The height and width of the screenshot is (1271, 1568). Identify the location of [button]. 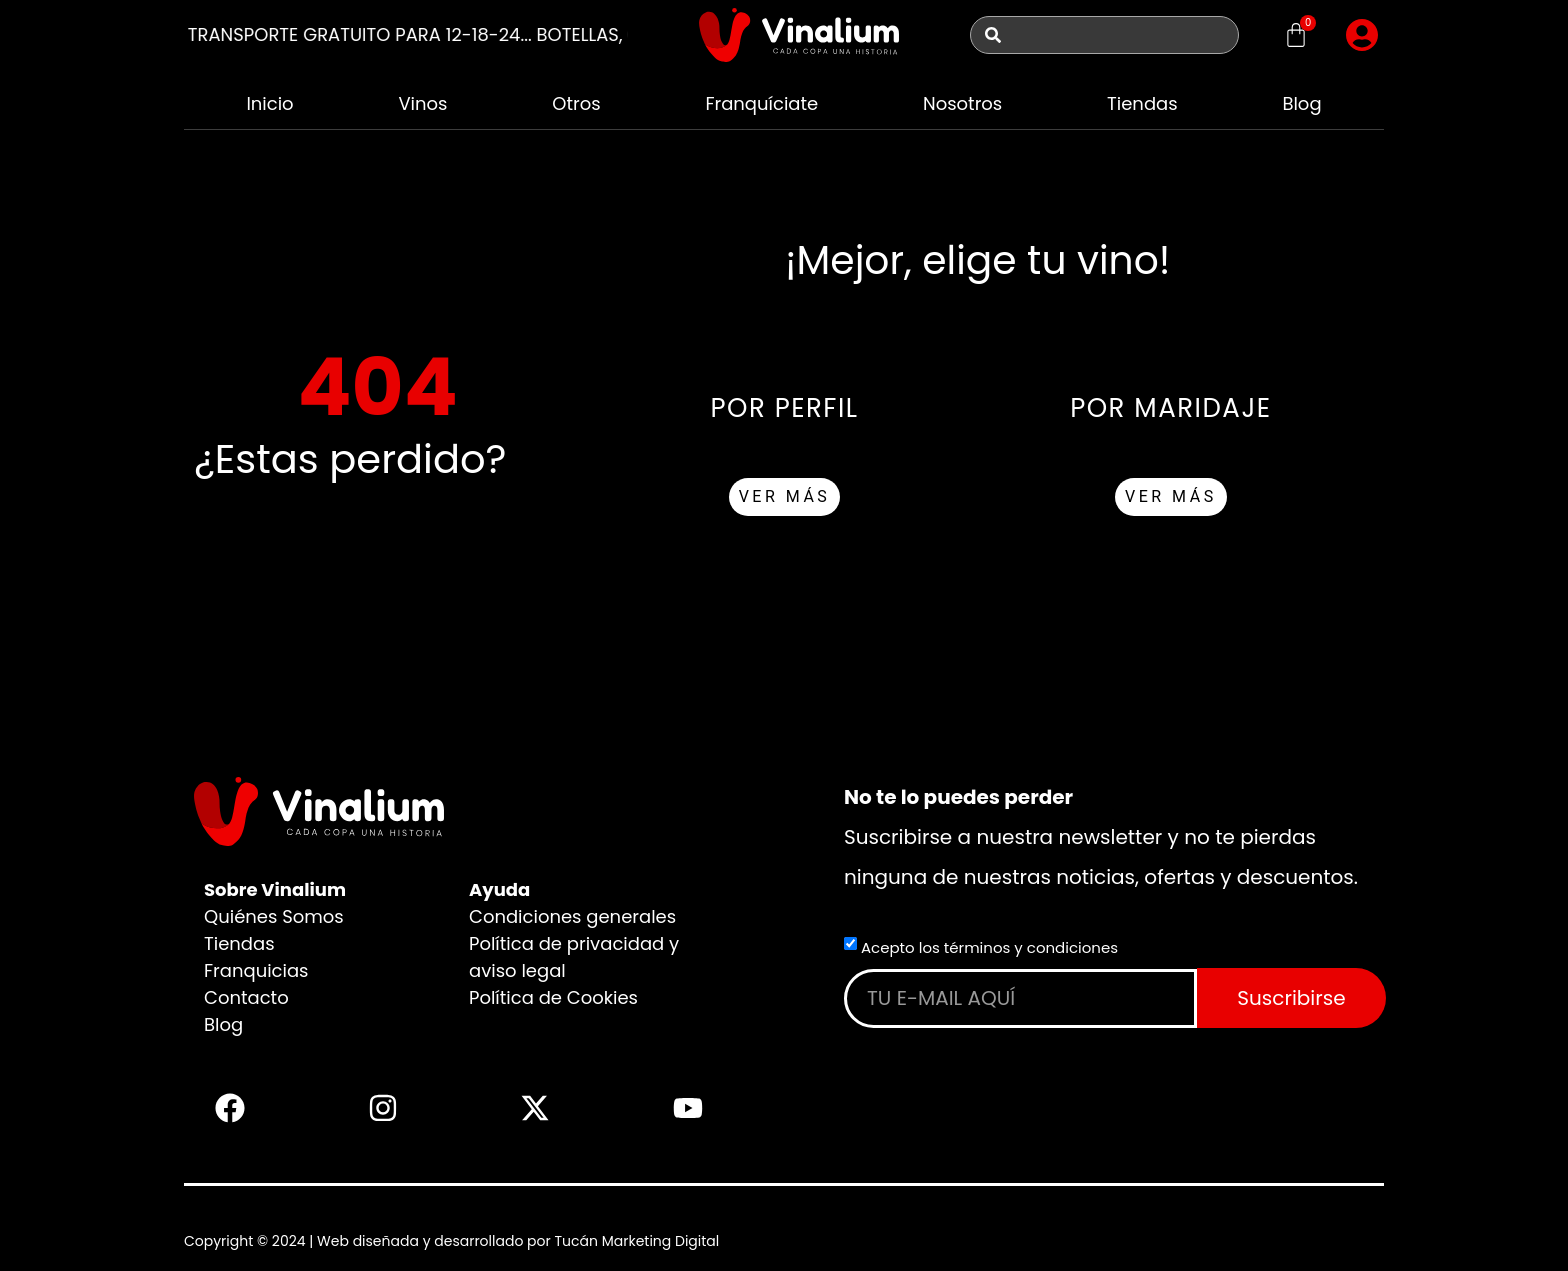
(1362, 35).